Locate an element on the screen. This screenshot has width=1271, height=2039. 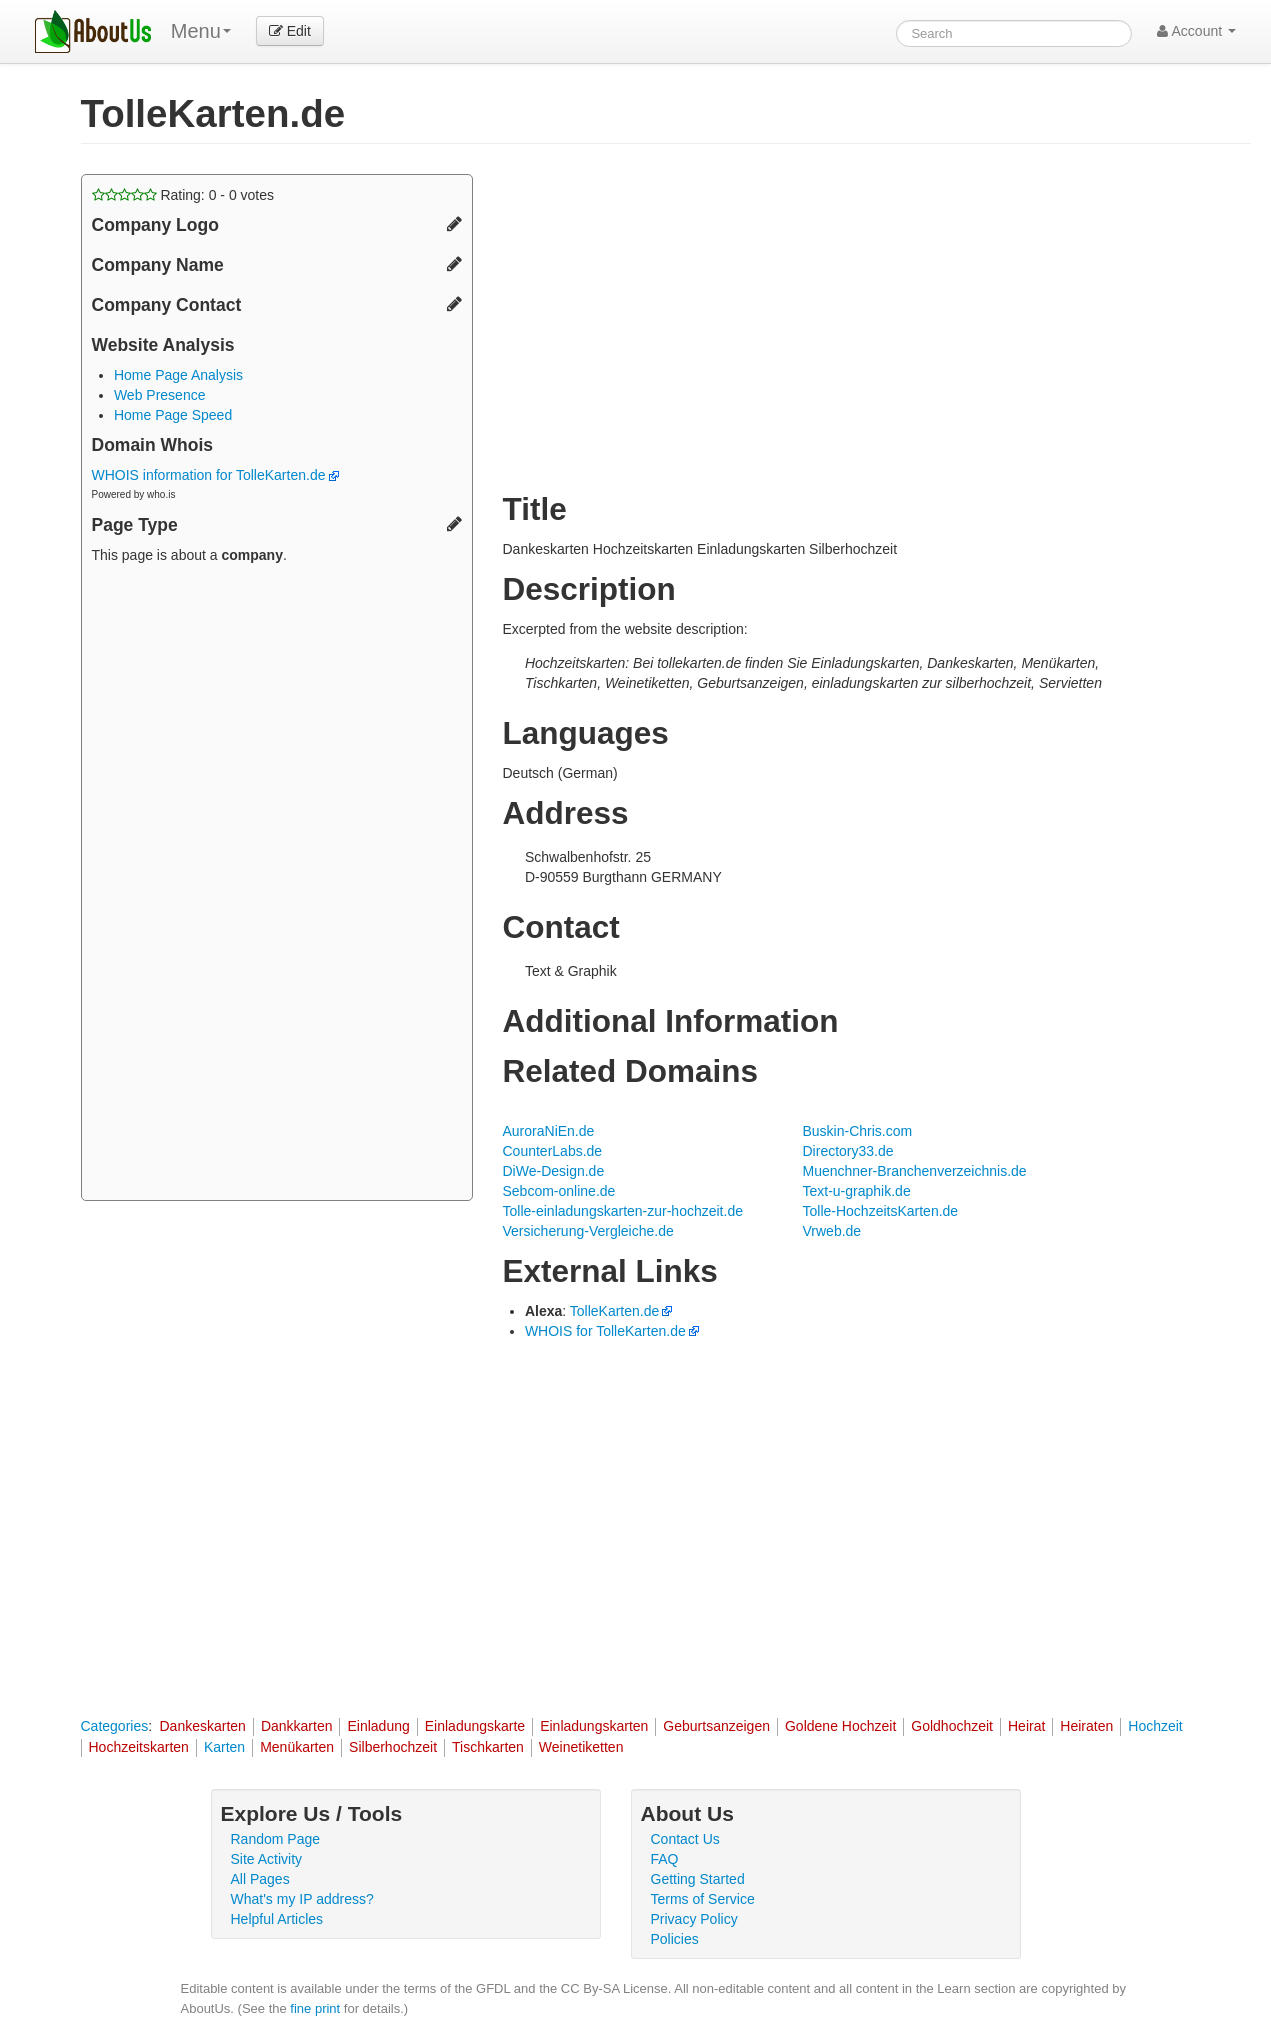
WHOIS information for TolleKarten.de is located at coordinates (216, 475).